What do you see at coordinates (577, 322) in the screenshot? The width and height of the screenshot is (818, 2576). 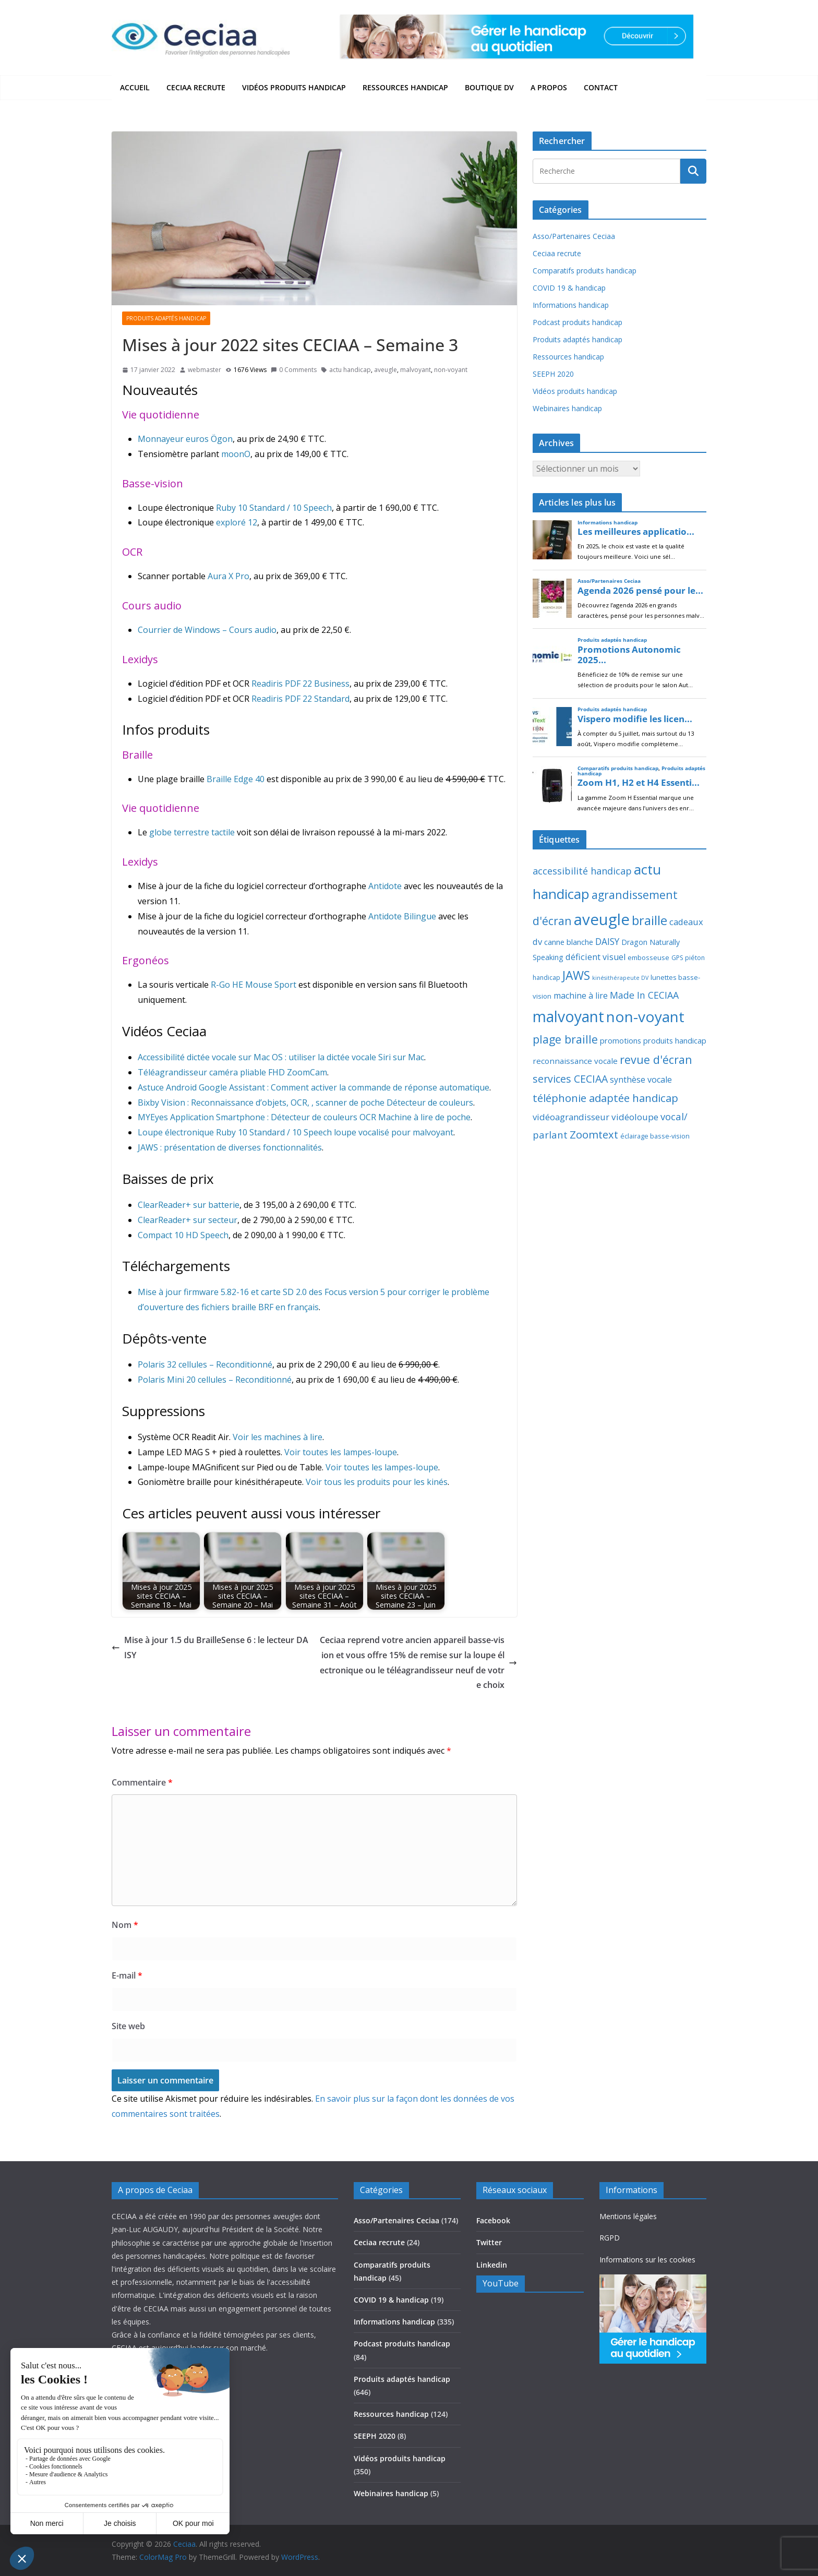 I see `Podcast produits handicap` at bounding box center [577, 322].